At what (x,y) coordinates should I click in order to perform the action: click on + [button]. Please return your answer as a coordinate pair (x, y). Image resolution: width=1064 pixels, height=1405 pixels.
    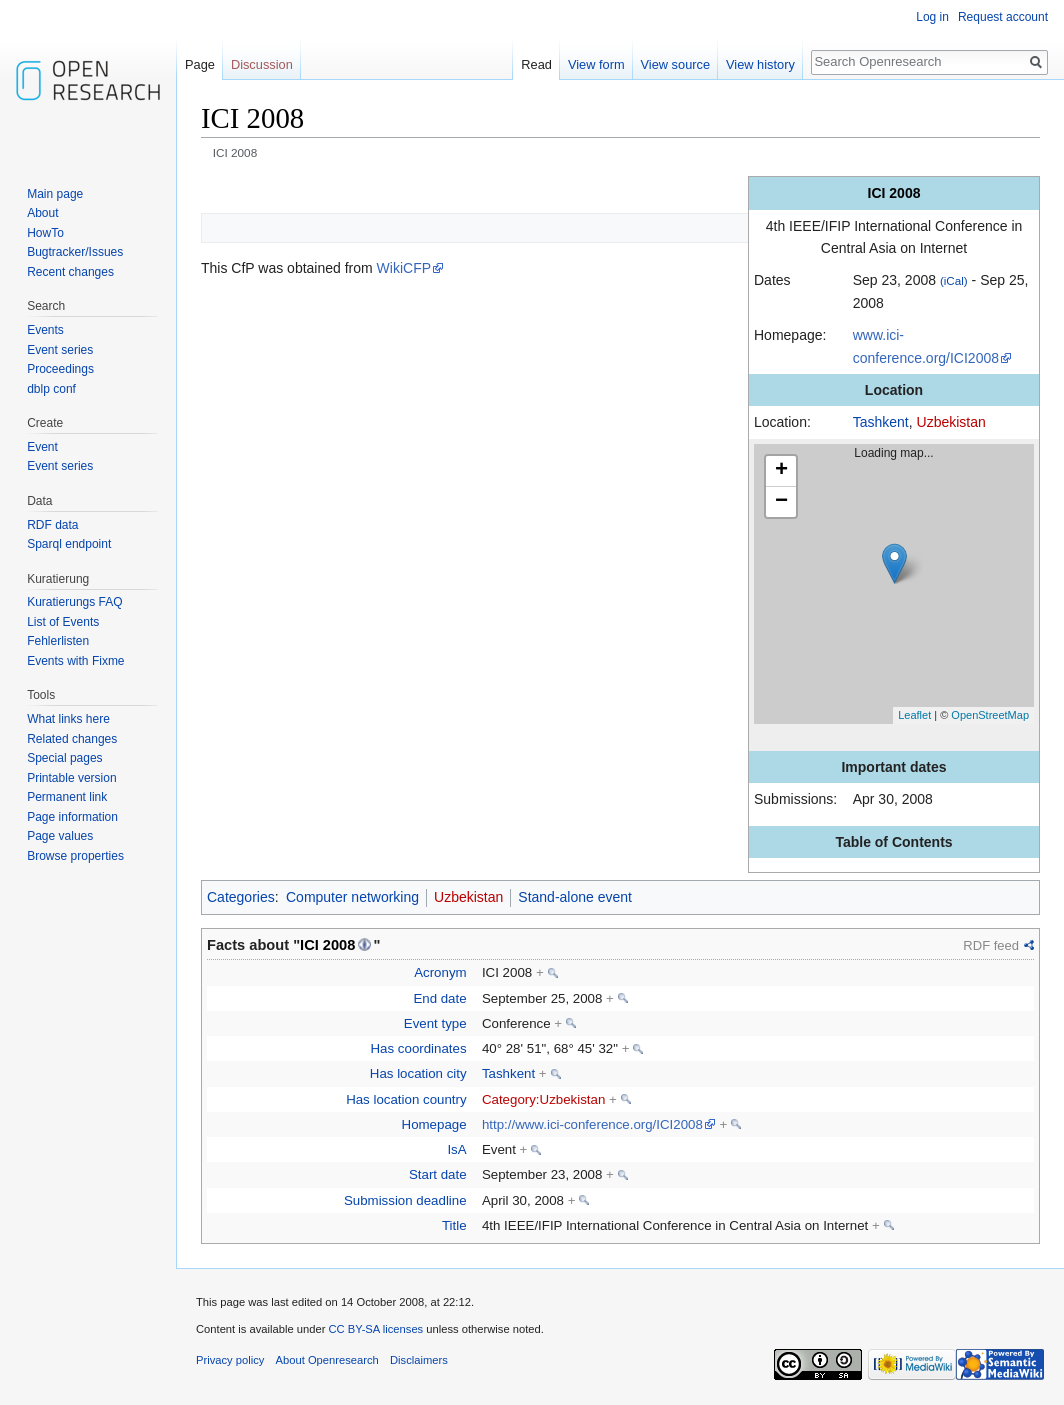
    Looking at the image, I should click on (781, 471).